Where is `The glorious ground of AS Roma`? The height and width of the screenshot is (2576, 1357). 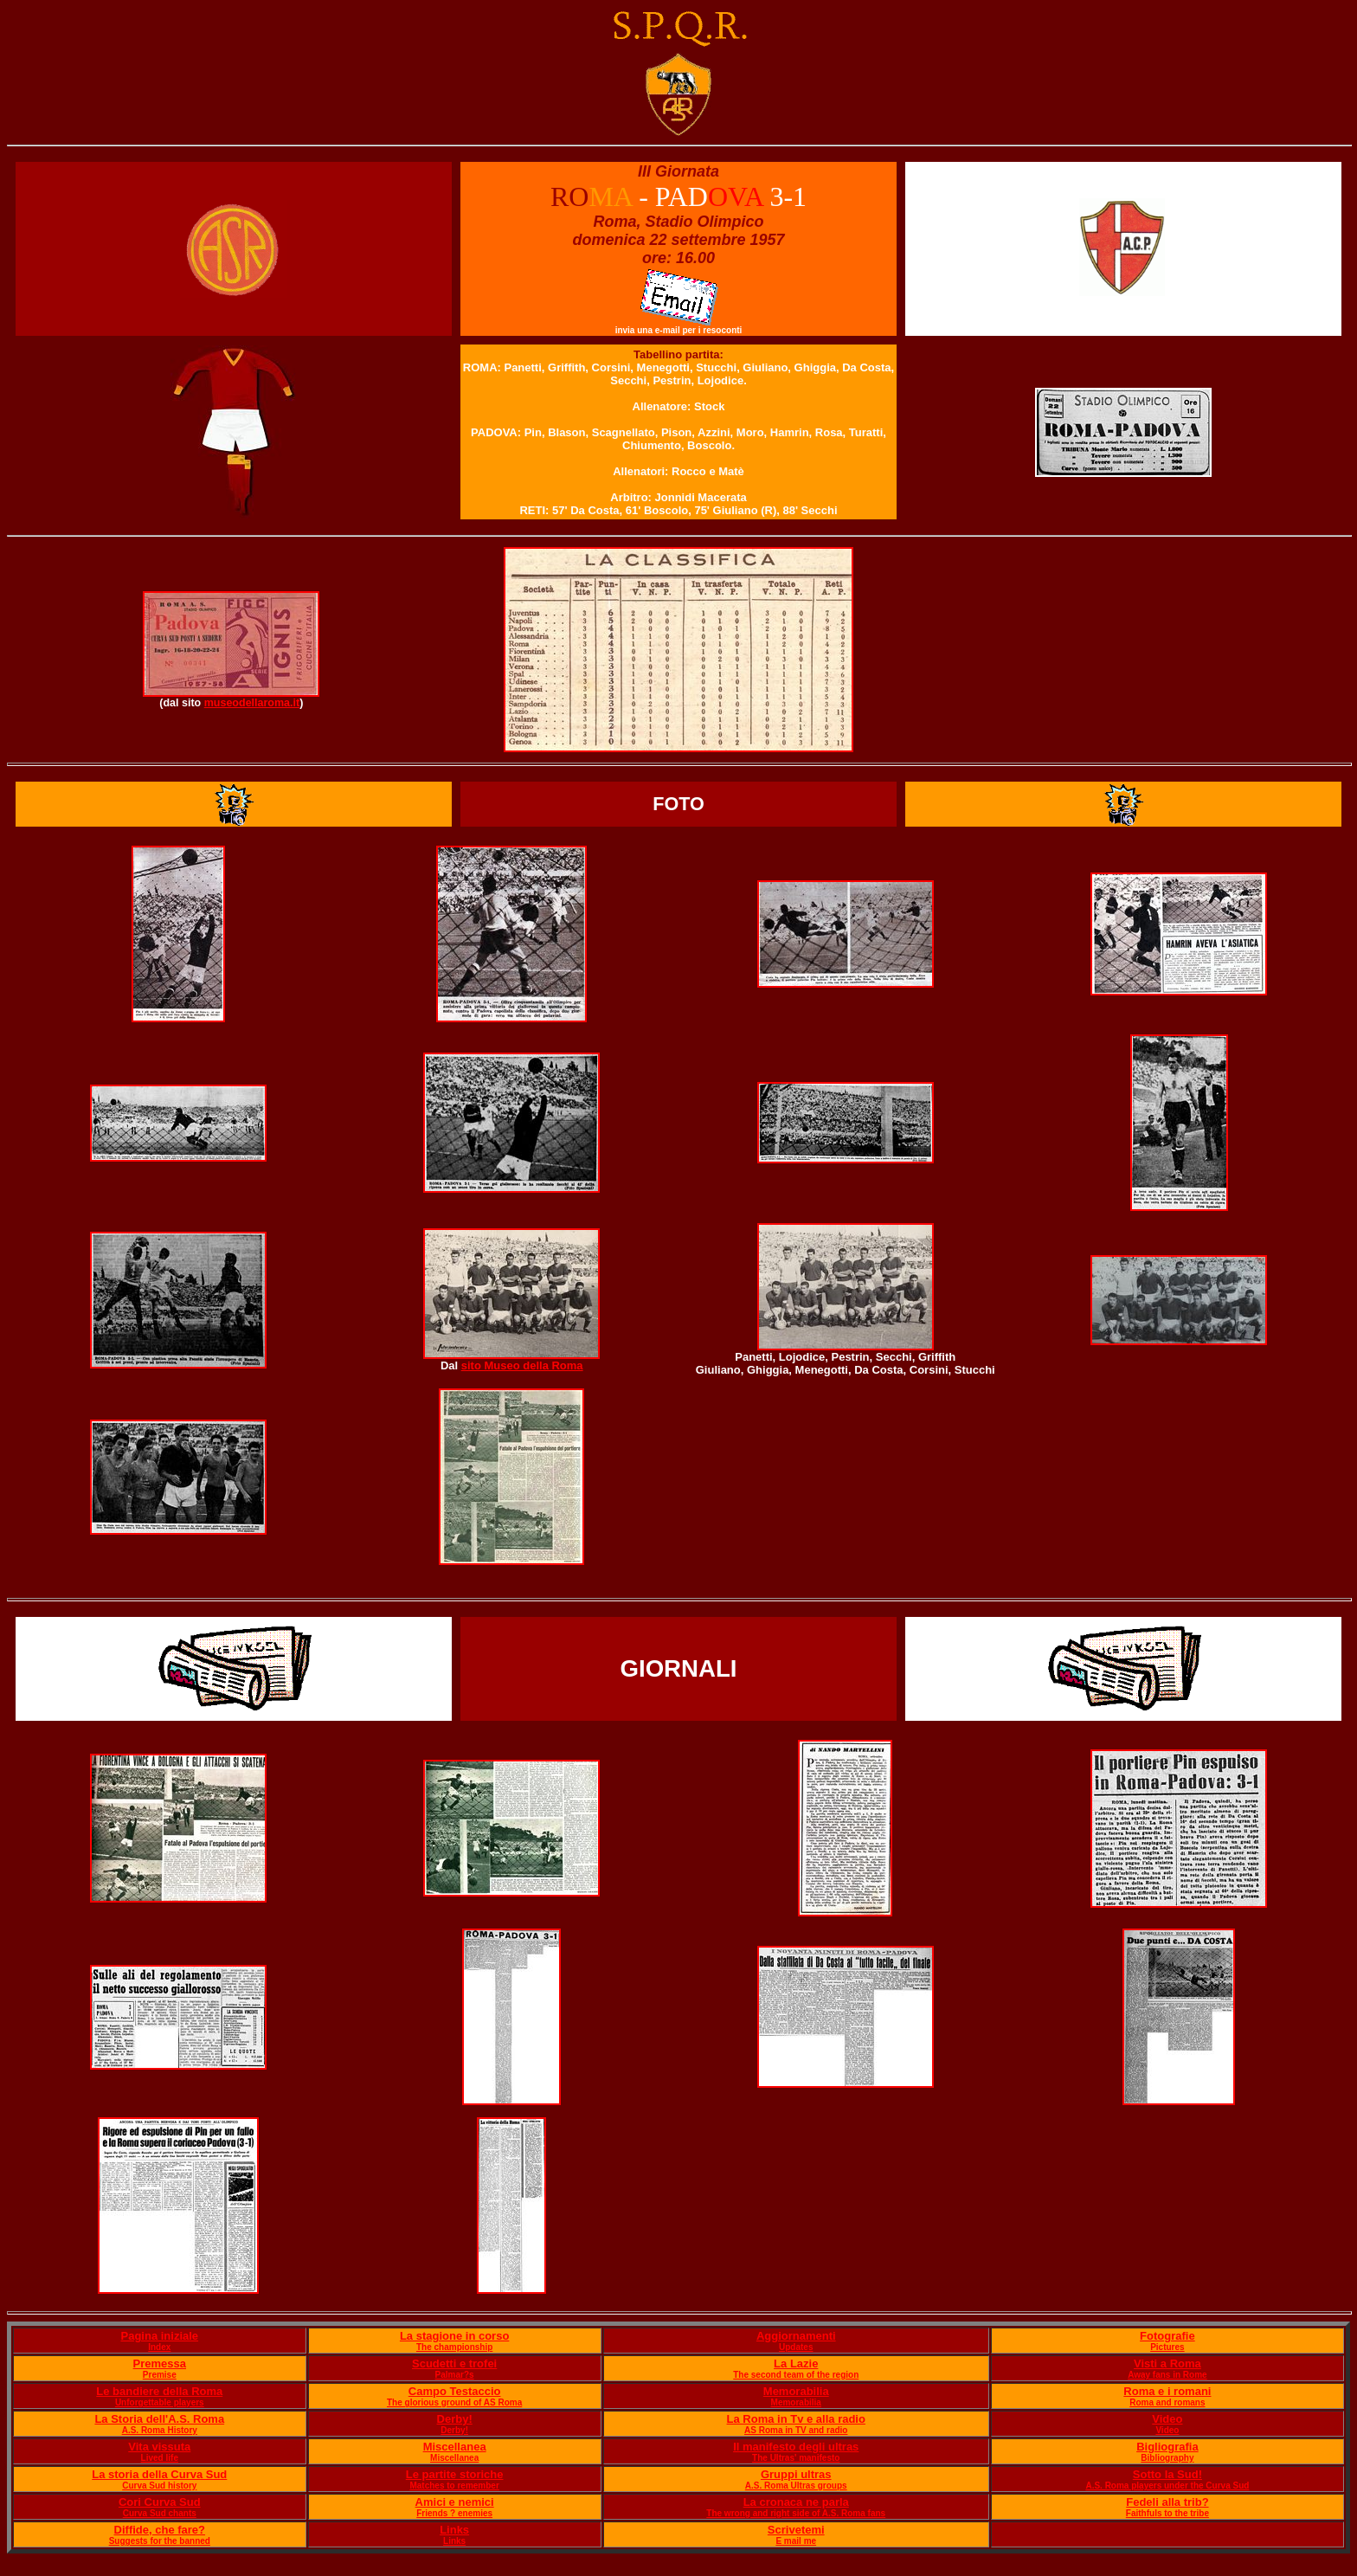 The glorious ground of AS Roma is located at coordinates (454, 2402).